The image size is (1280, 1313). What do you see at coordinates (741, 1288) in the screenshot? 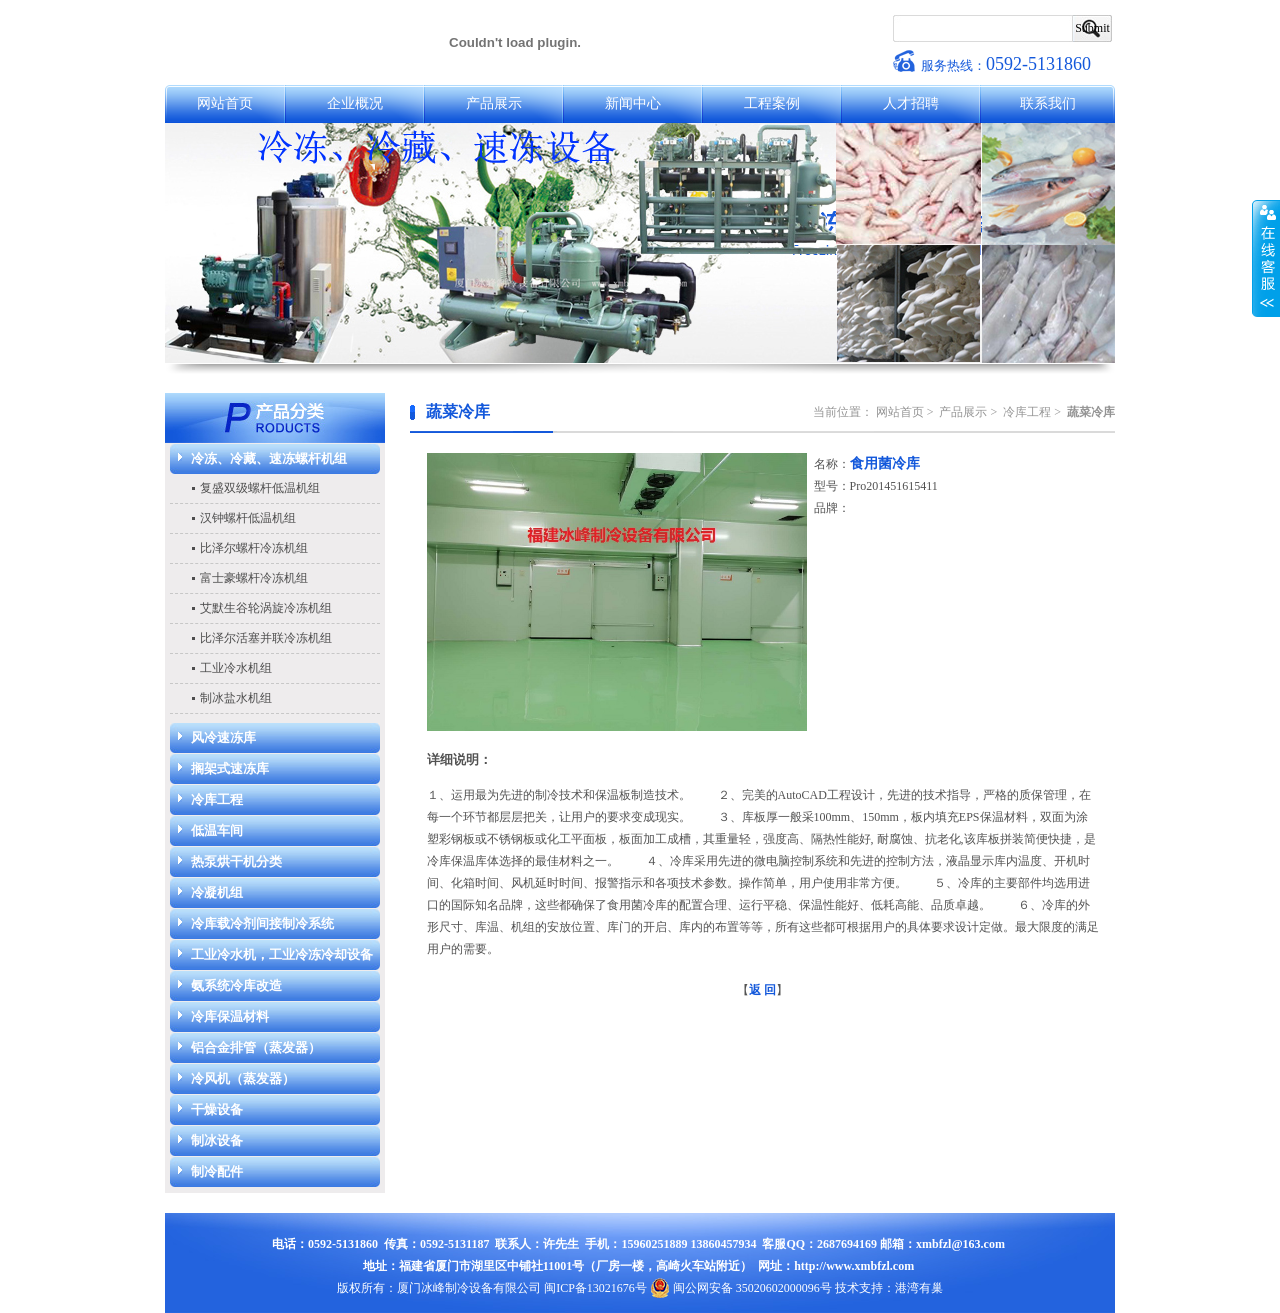
I see `闽公网安备 35020602000096号` at bounding box center [741, 1288].